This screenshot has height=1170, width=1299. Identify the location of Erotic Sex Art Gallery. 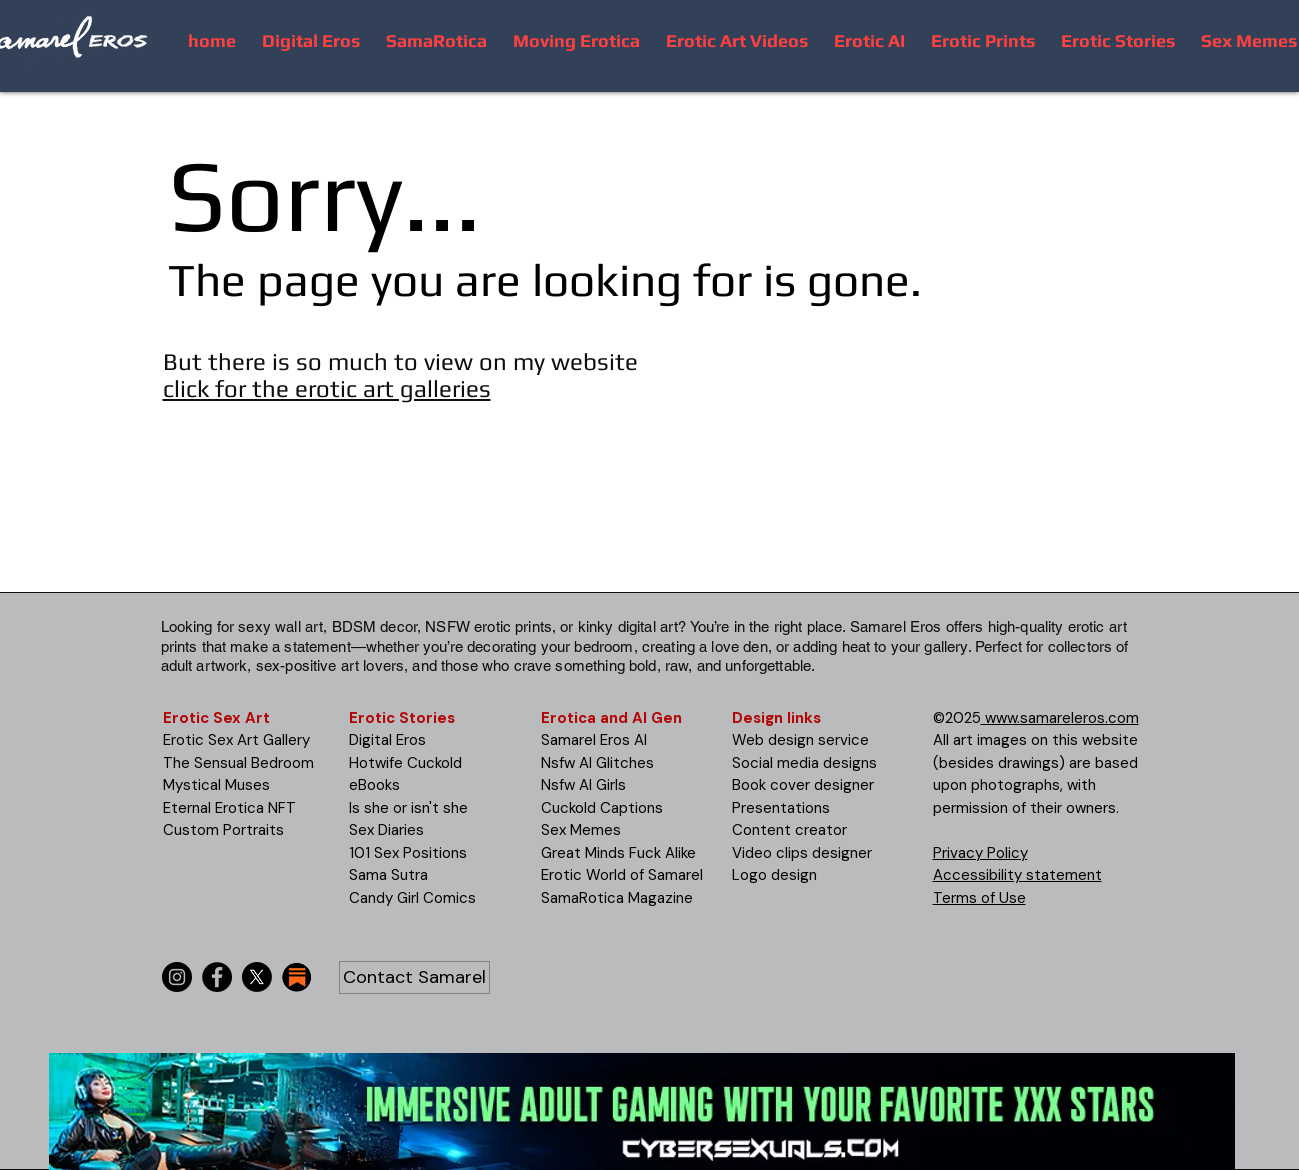
(236, 740).